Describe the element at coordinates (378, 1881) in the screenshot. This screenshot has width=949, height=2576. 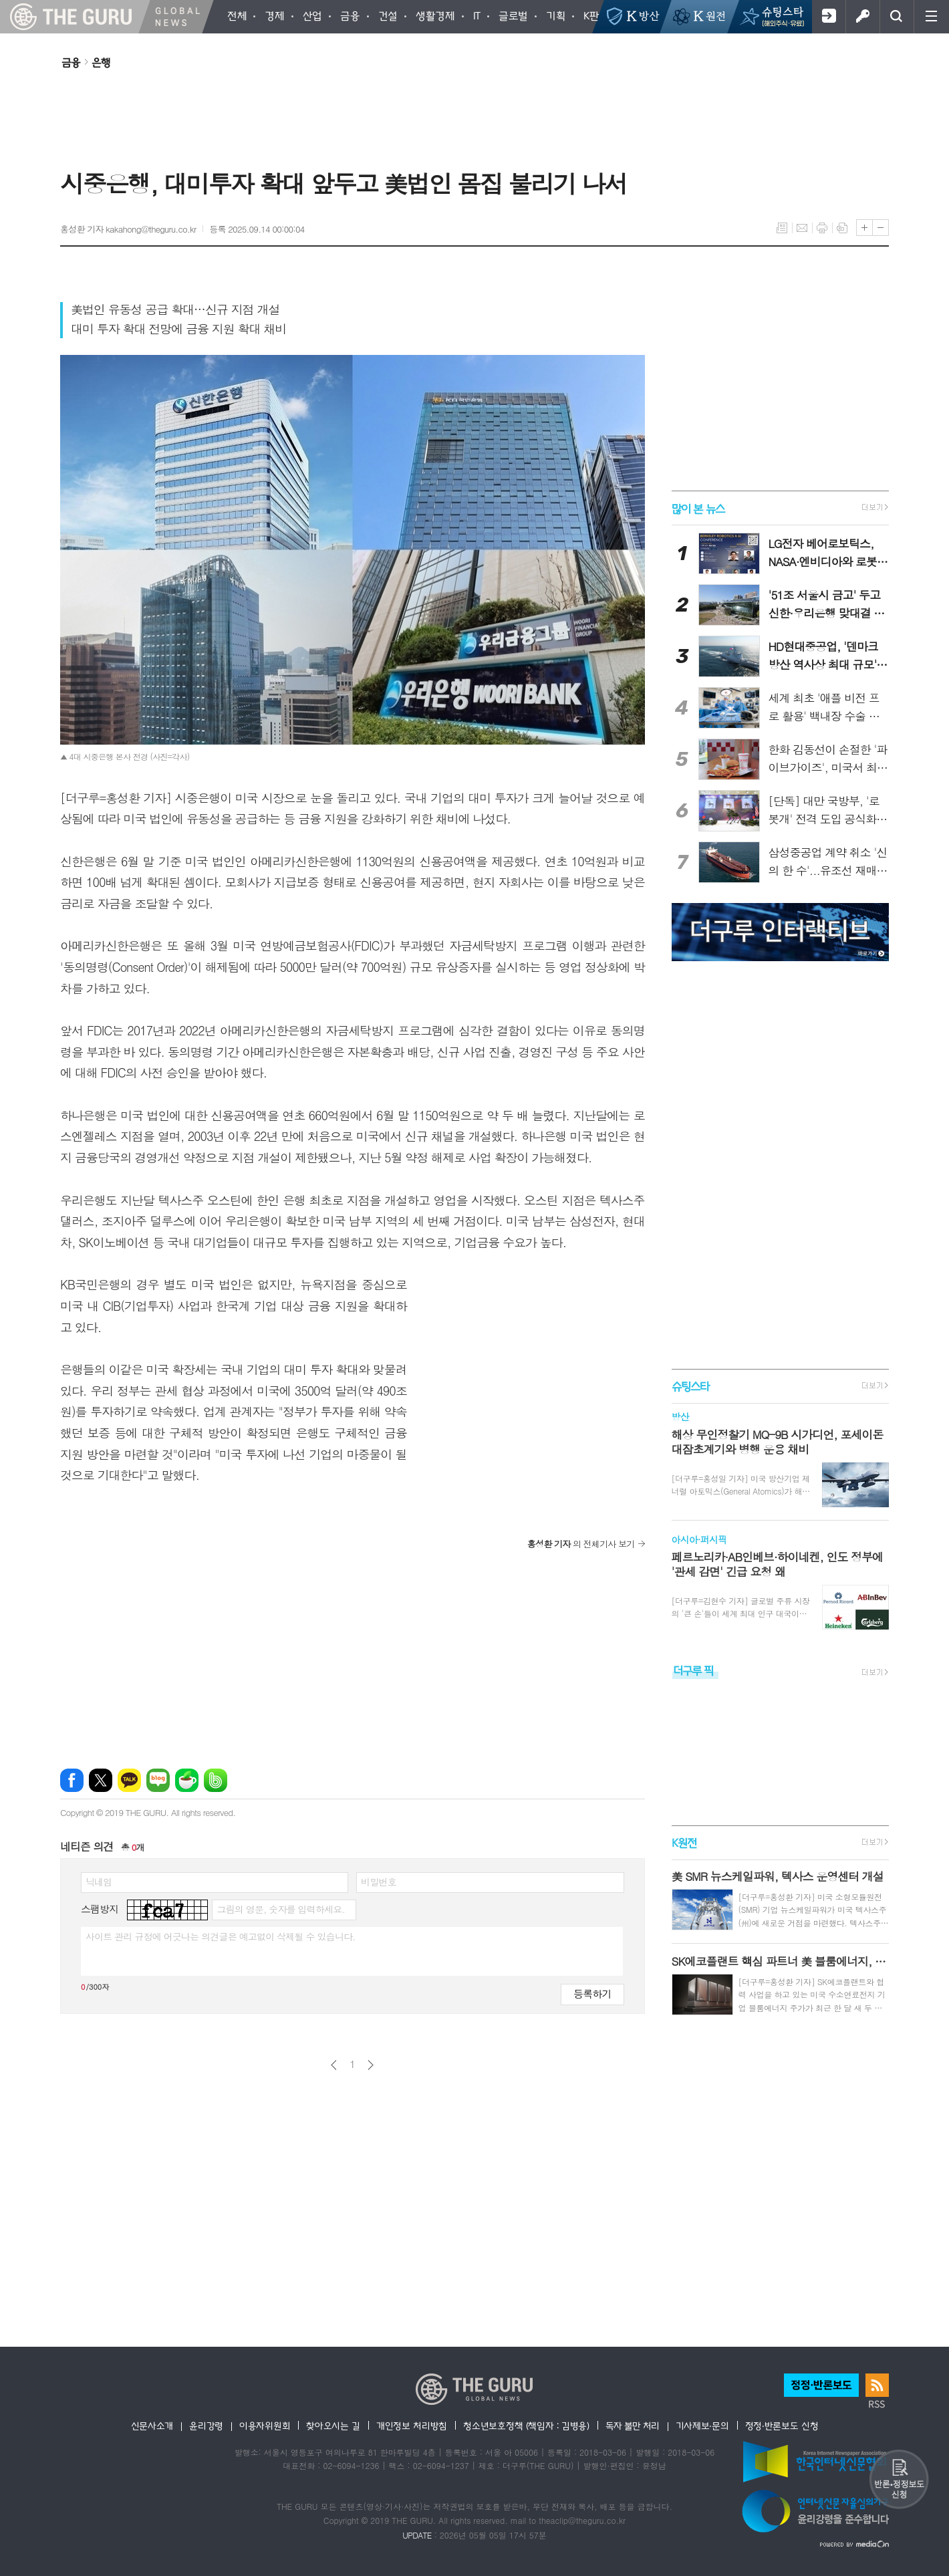
I see `비밀번호` at that location.